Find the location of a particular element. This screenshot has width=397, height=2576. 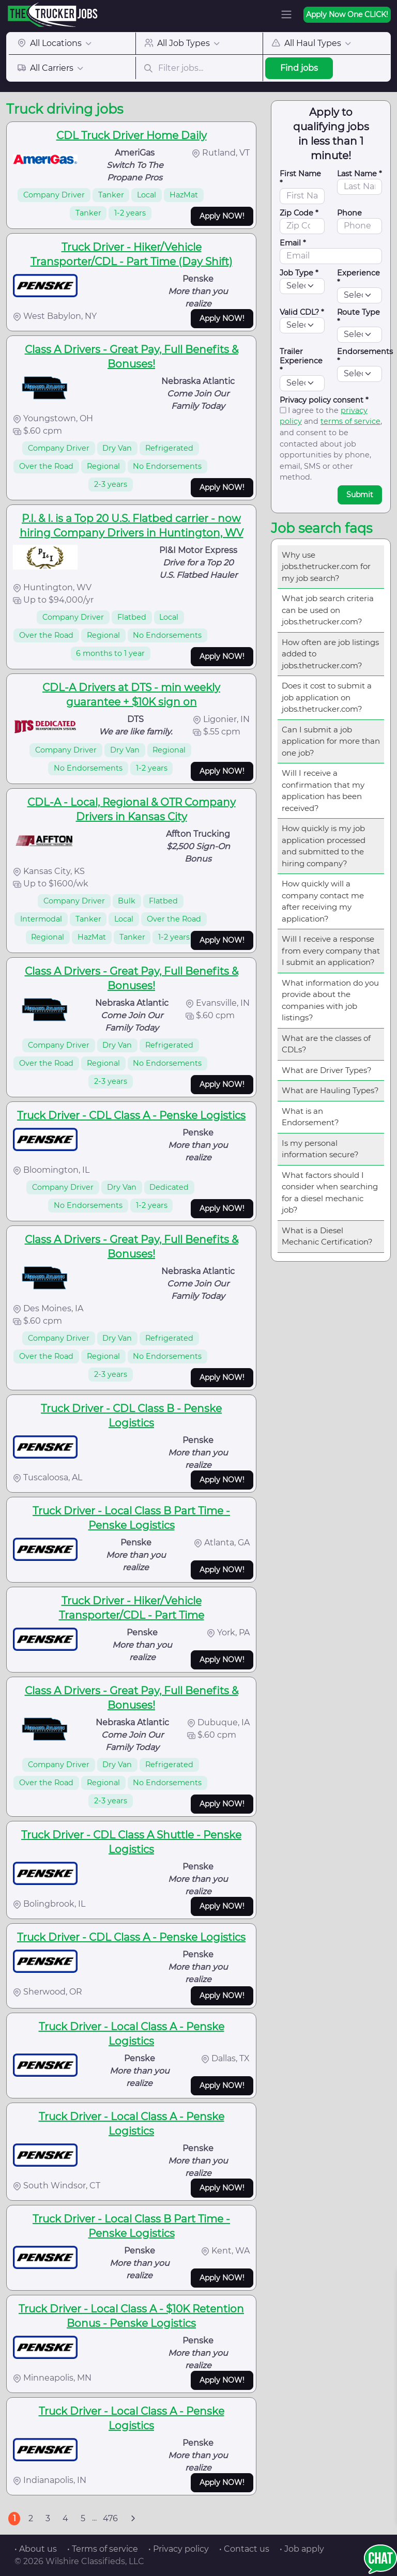

Zip Code * is located at coordinates (299, 213).